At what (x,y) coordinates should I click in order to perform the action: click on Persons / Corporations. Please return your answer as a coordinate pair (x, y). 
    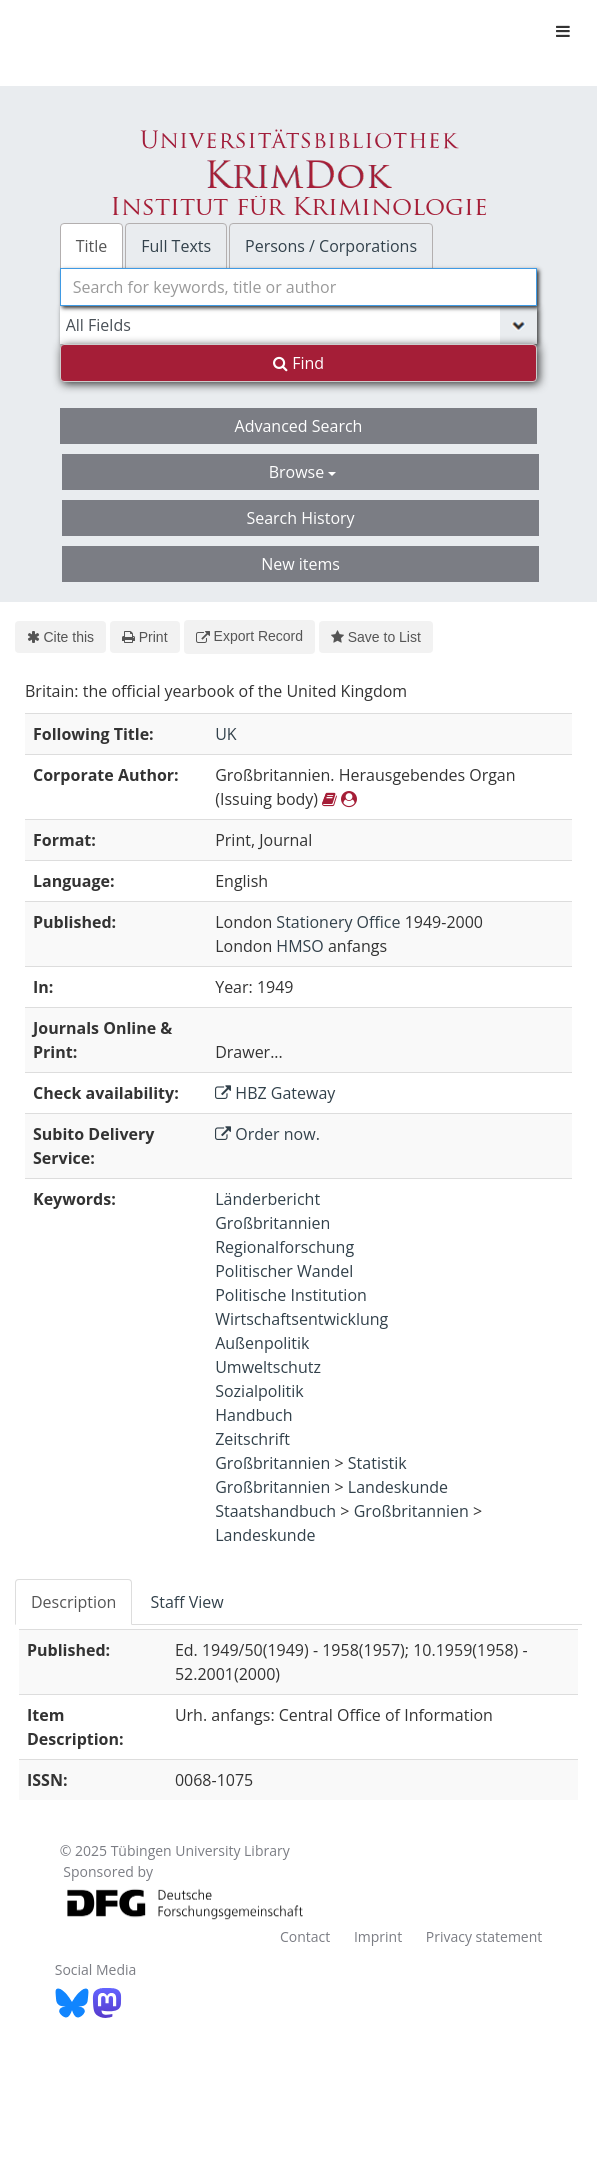
    Looking at the image, I should click on (331, 246).